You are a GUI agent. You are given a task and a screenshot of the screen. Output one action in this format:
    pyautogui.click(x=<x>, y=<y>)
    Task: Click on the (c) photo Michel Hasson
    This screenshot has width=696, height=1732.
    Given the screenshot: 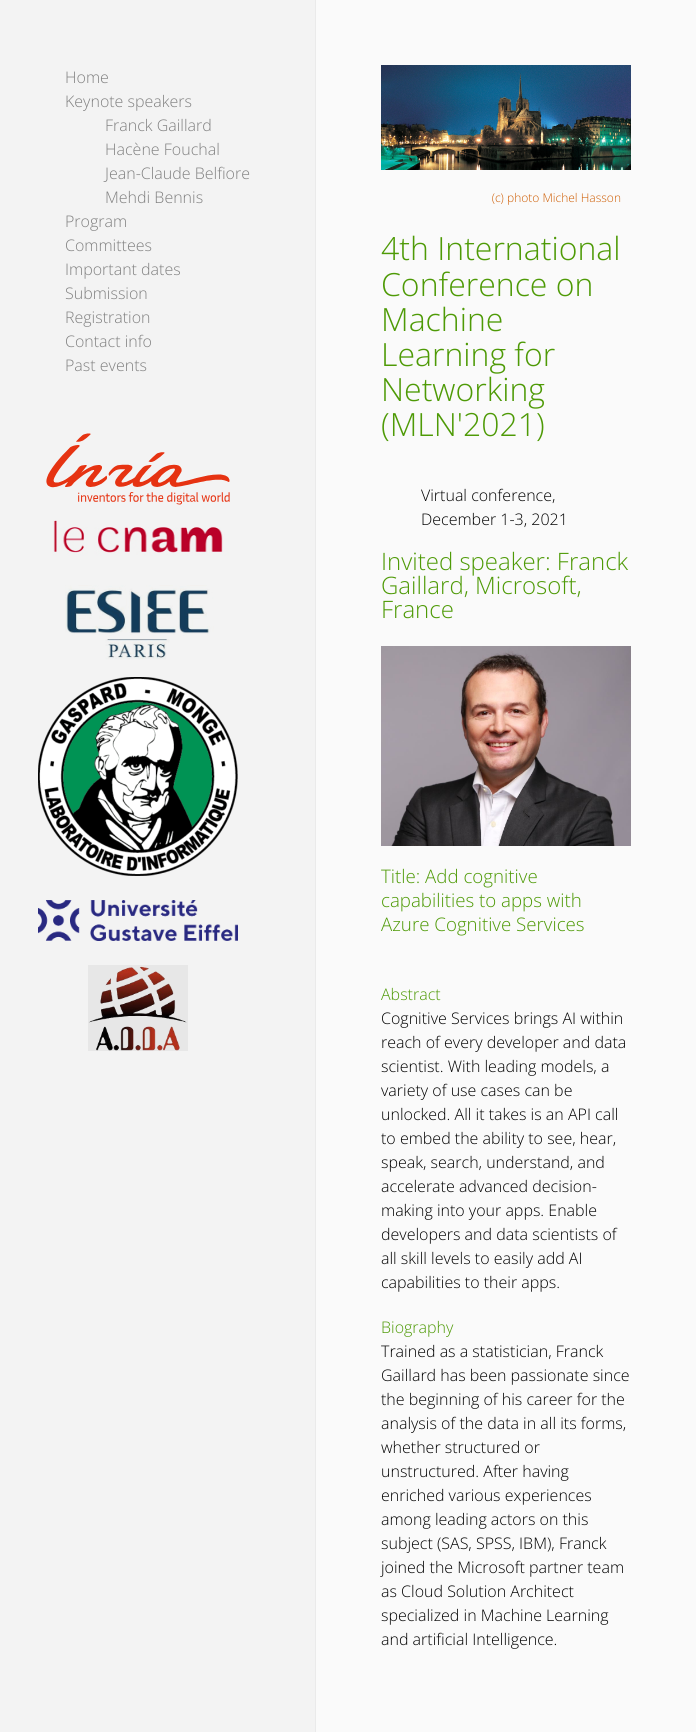 What is the action you would take?
    pyautogui.click(x=556, y=197)
    